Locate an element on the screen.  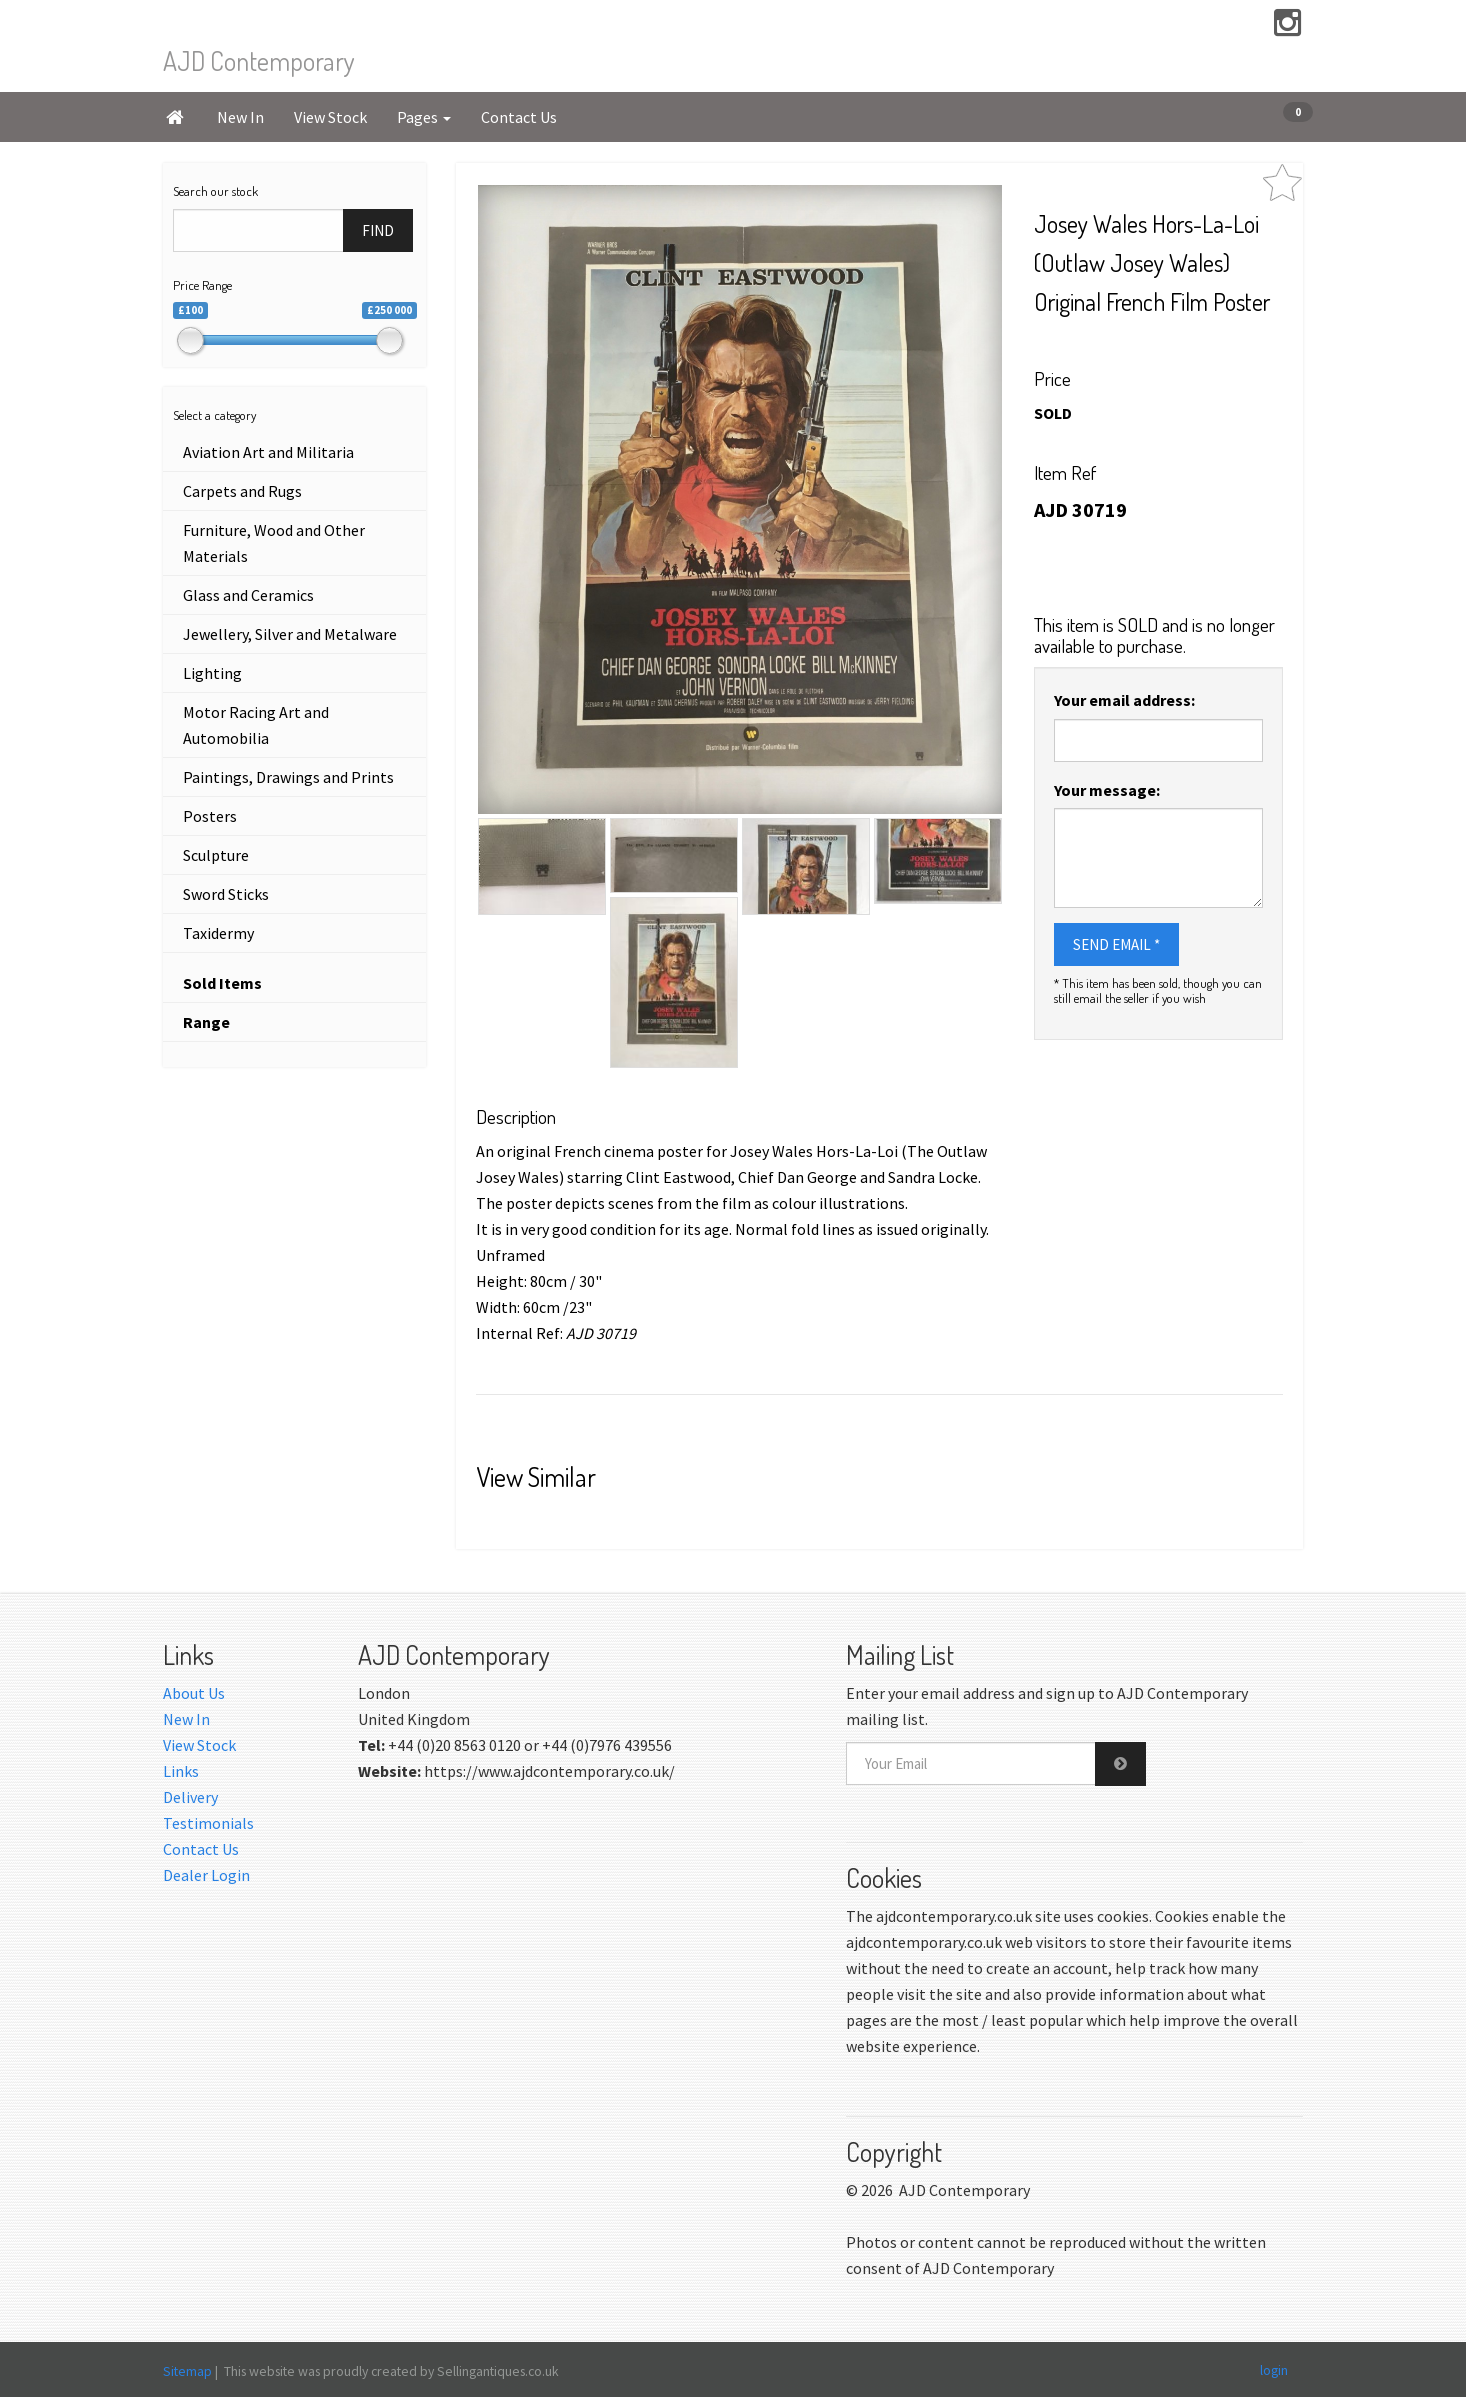
FIND is located at coordinates (378, 230).